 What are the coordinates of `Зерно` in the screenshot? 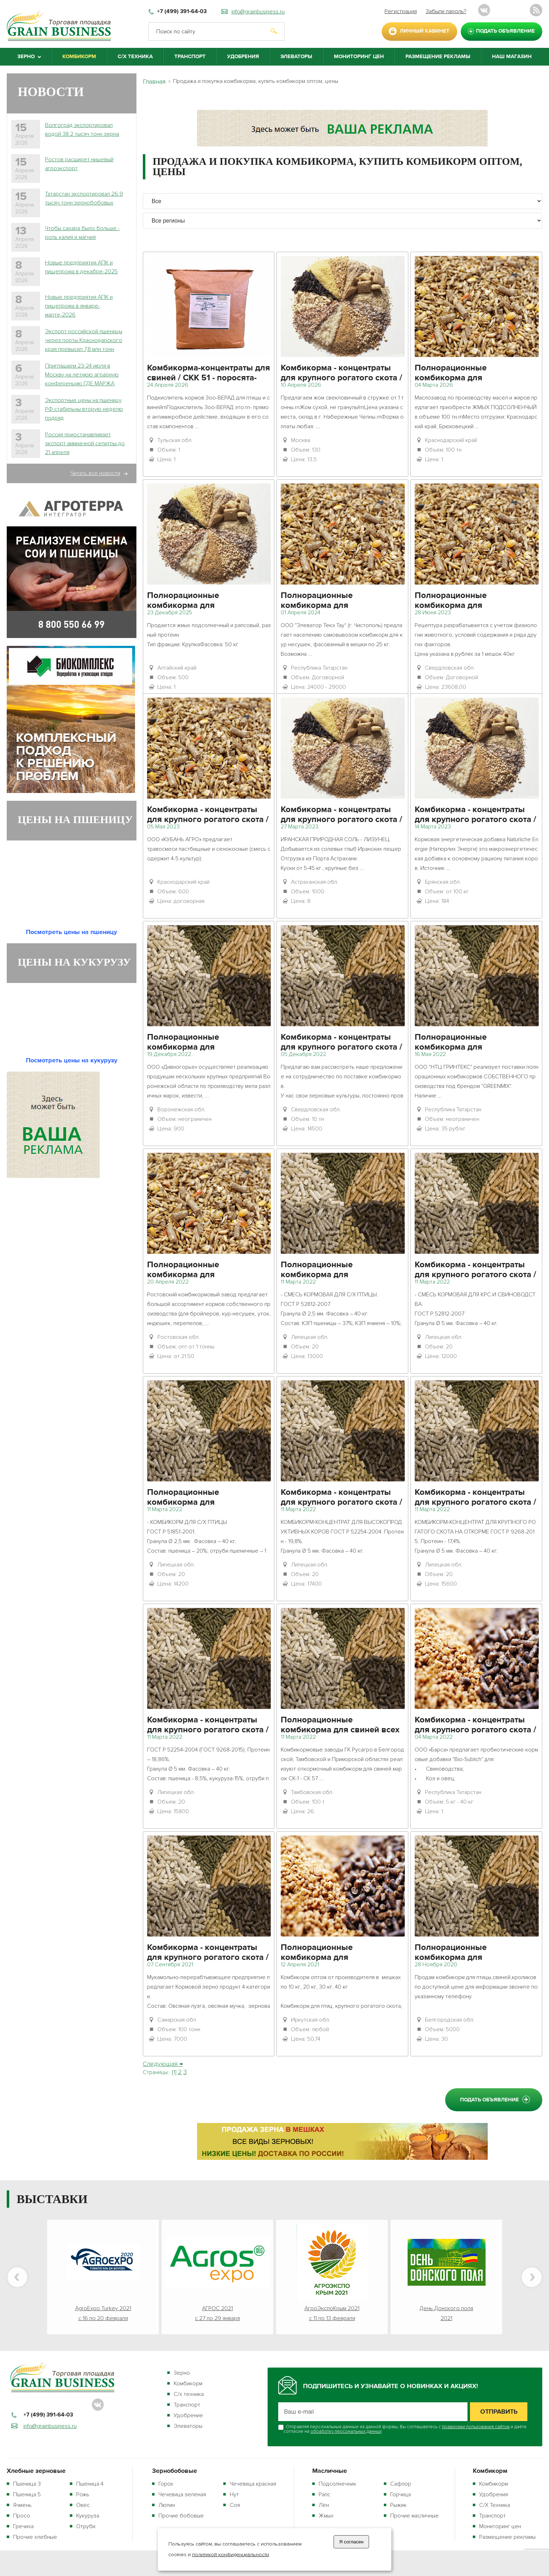 It's located at (182, 2372).